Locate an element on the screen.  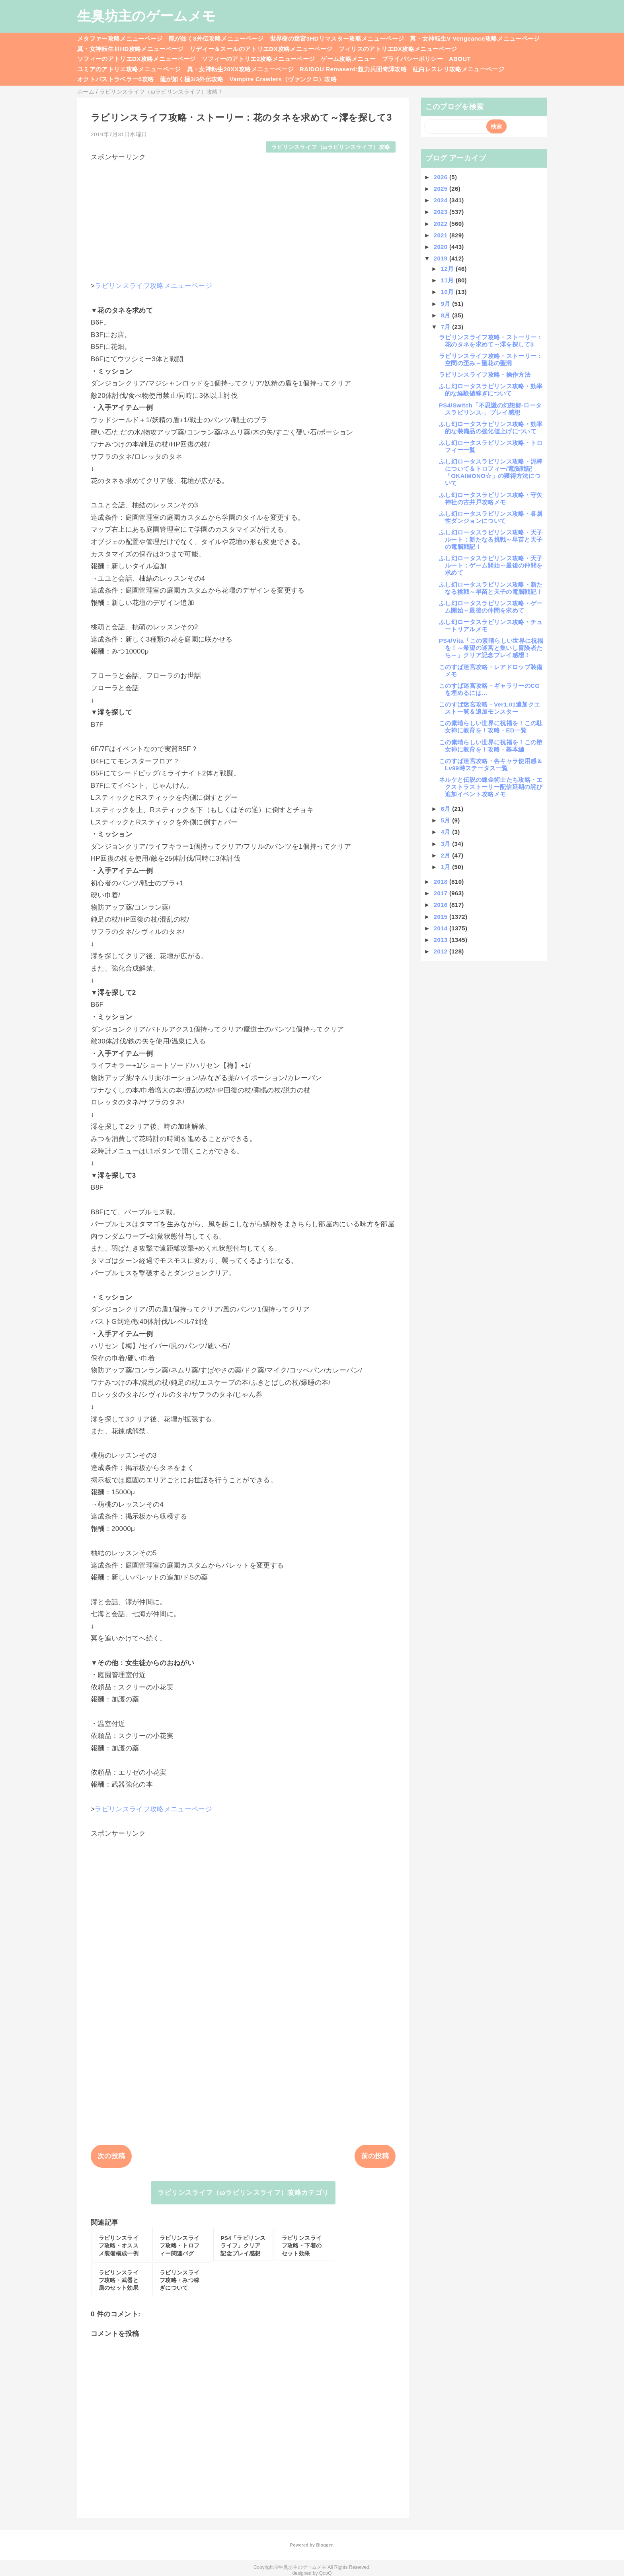
ふし幻ロータスラビリンス攻略・泥棒について＆トロフィー/電脳戦記「OKAIMONO☆」の獲得方法について is located at coordinates (491, 472).